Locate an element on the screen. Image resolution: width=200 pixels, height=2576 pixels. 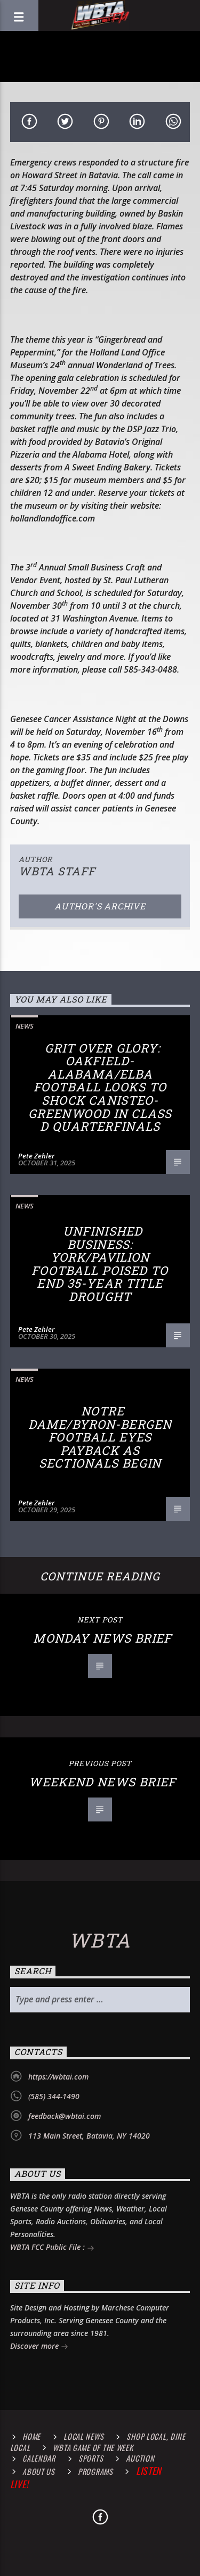
WBTA FCC Public File : is located at coordinates (52, 2248).